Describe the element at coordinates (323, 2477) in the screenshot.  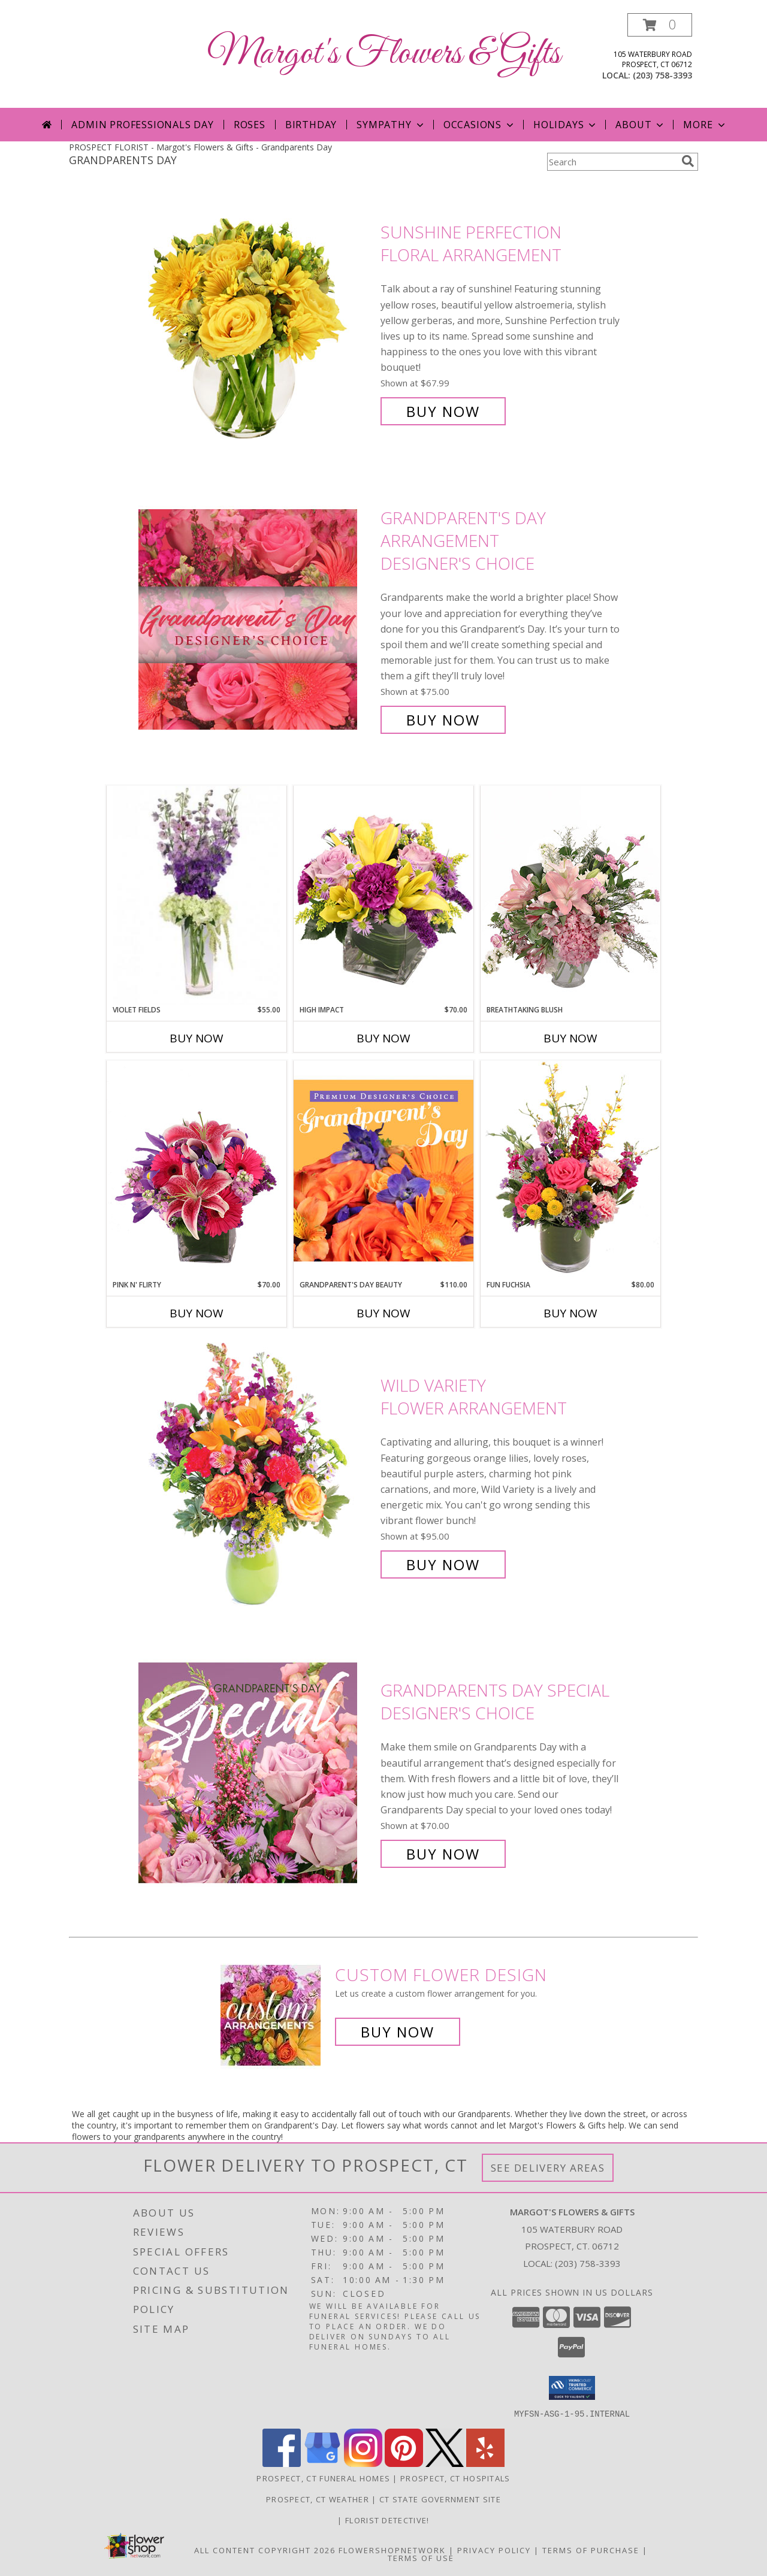
I see `Prospect, CT Funeral Homes [Prospect, CT Funeral Homes (opens in new window)]` at that location.